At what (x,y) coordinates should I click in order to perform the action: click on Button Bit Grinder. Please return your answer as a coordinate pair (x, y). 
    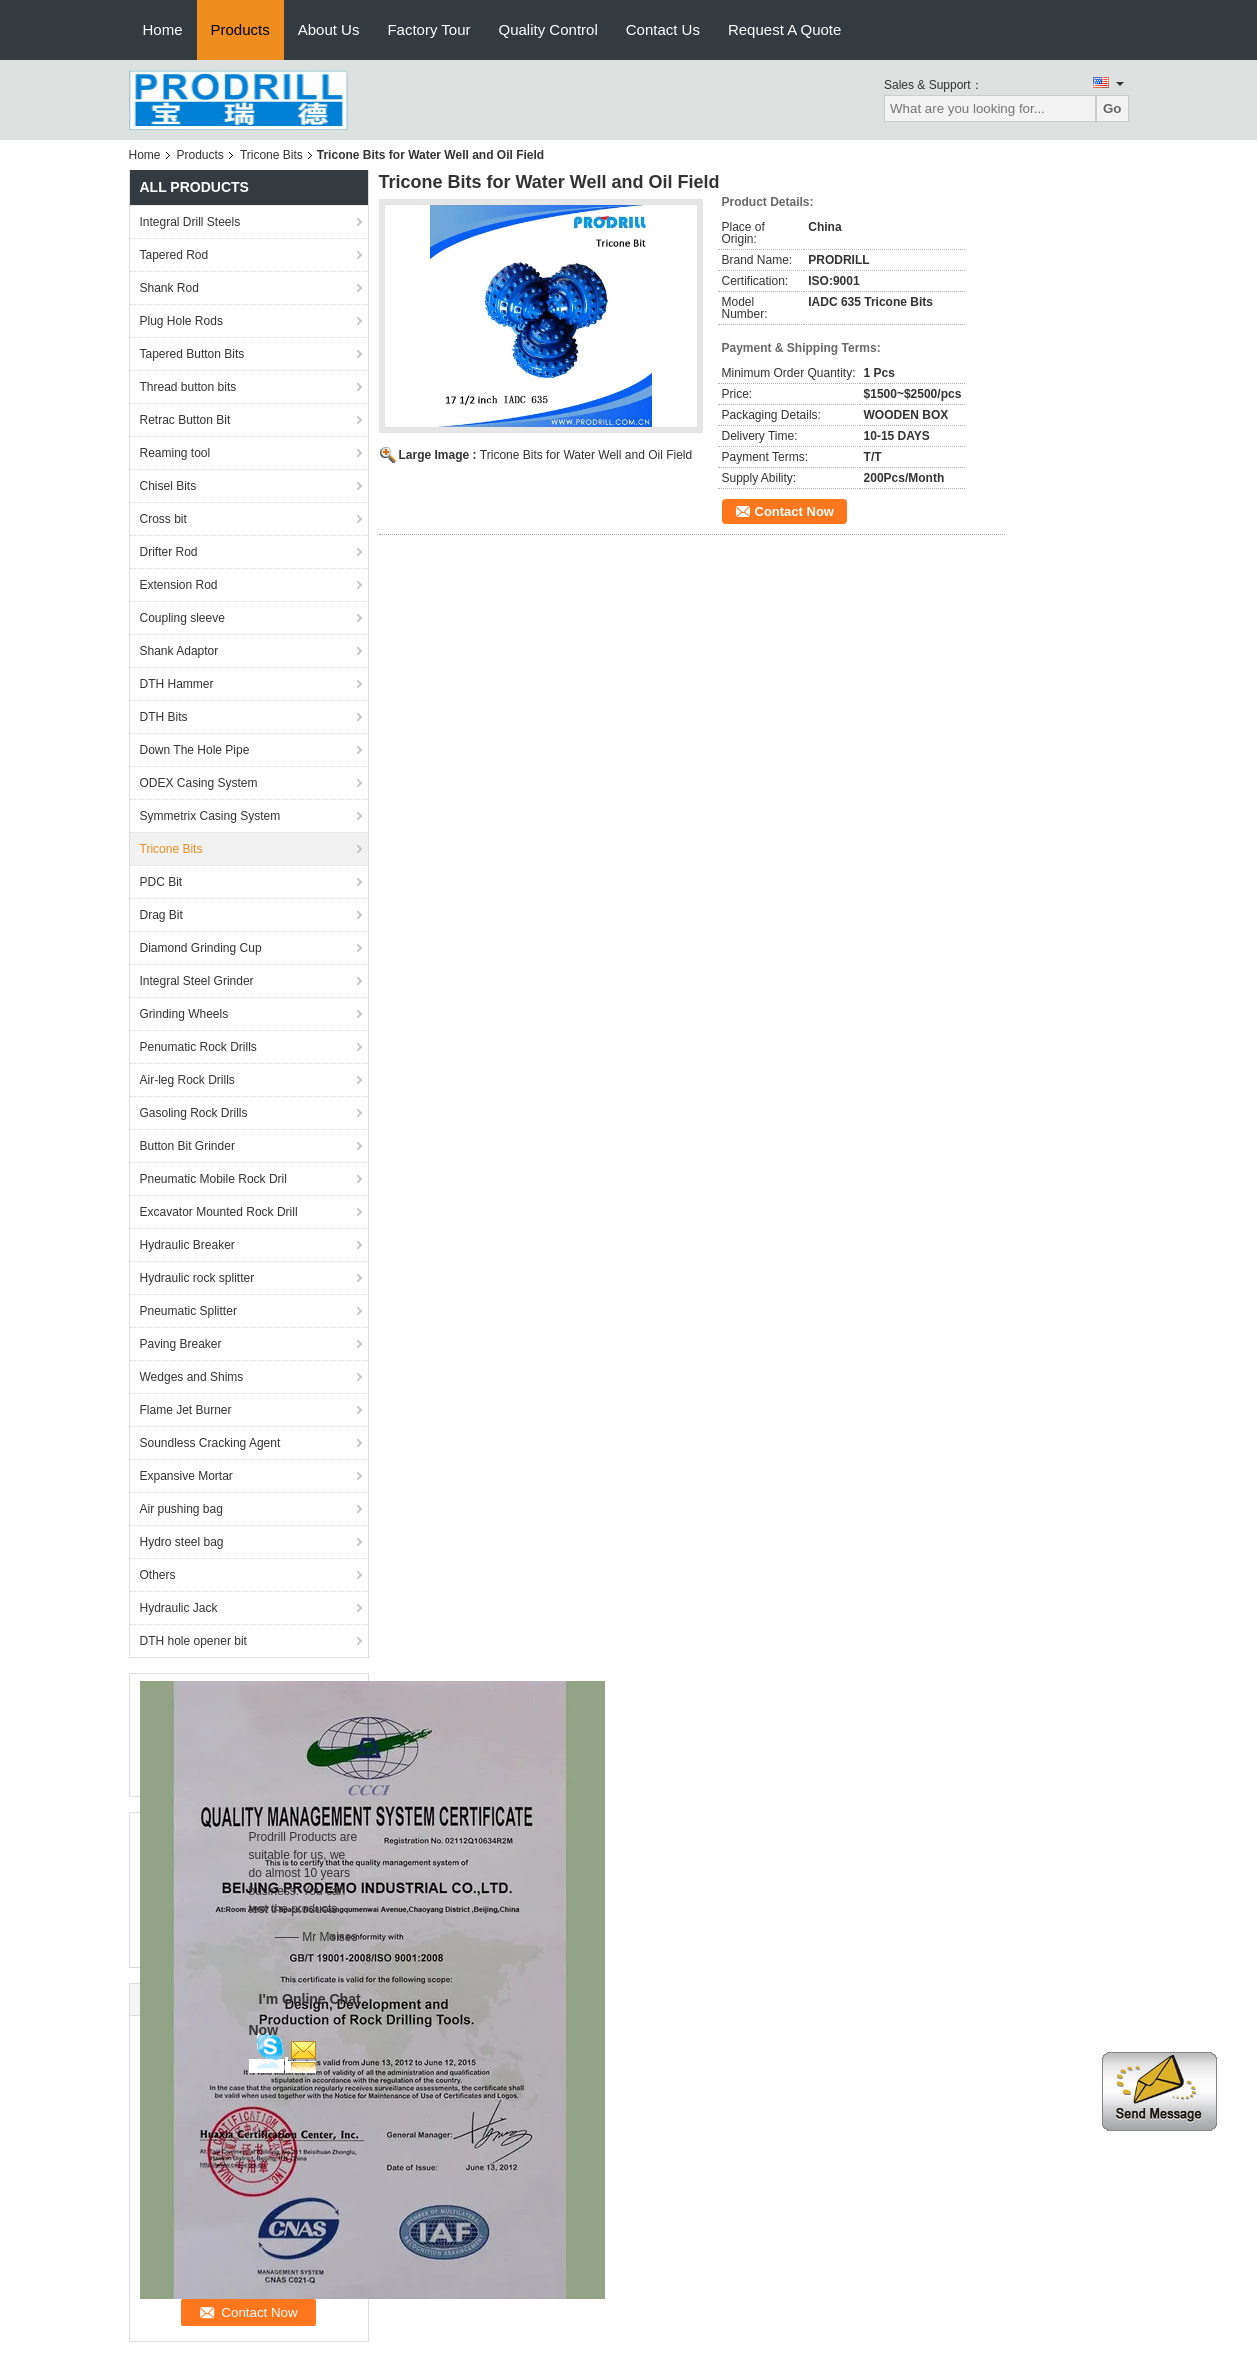
    Looking at the image, I should click on (187, 1146).